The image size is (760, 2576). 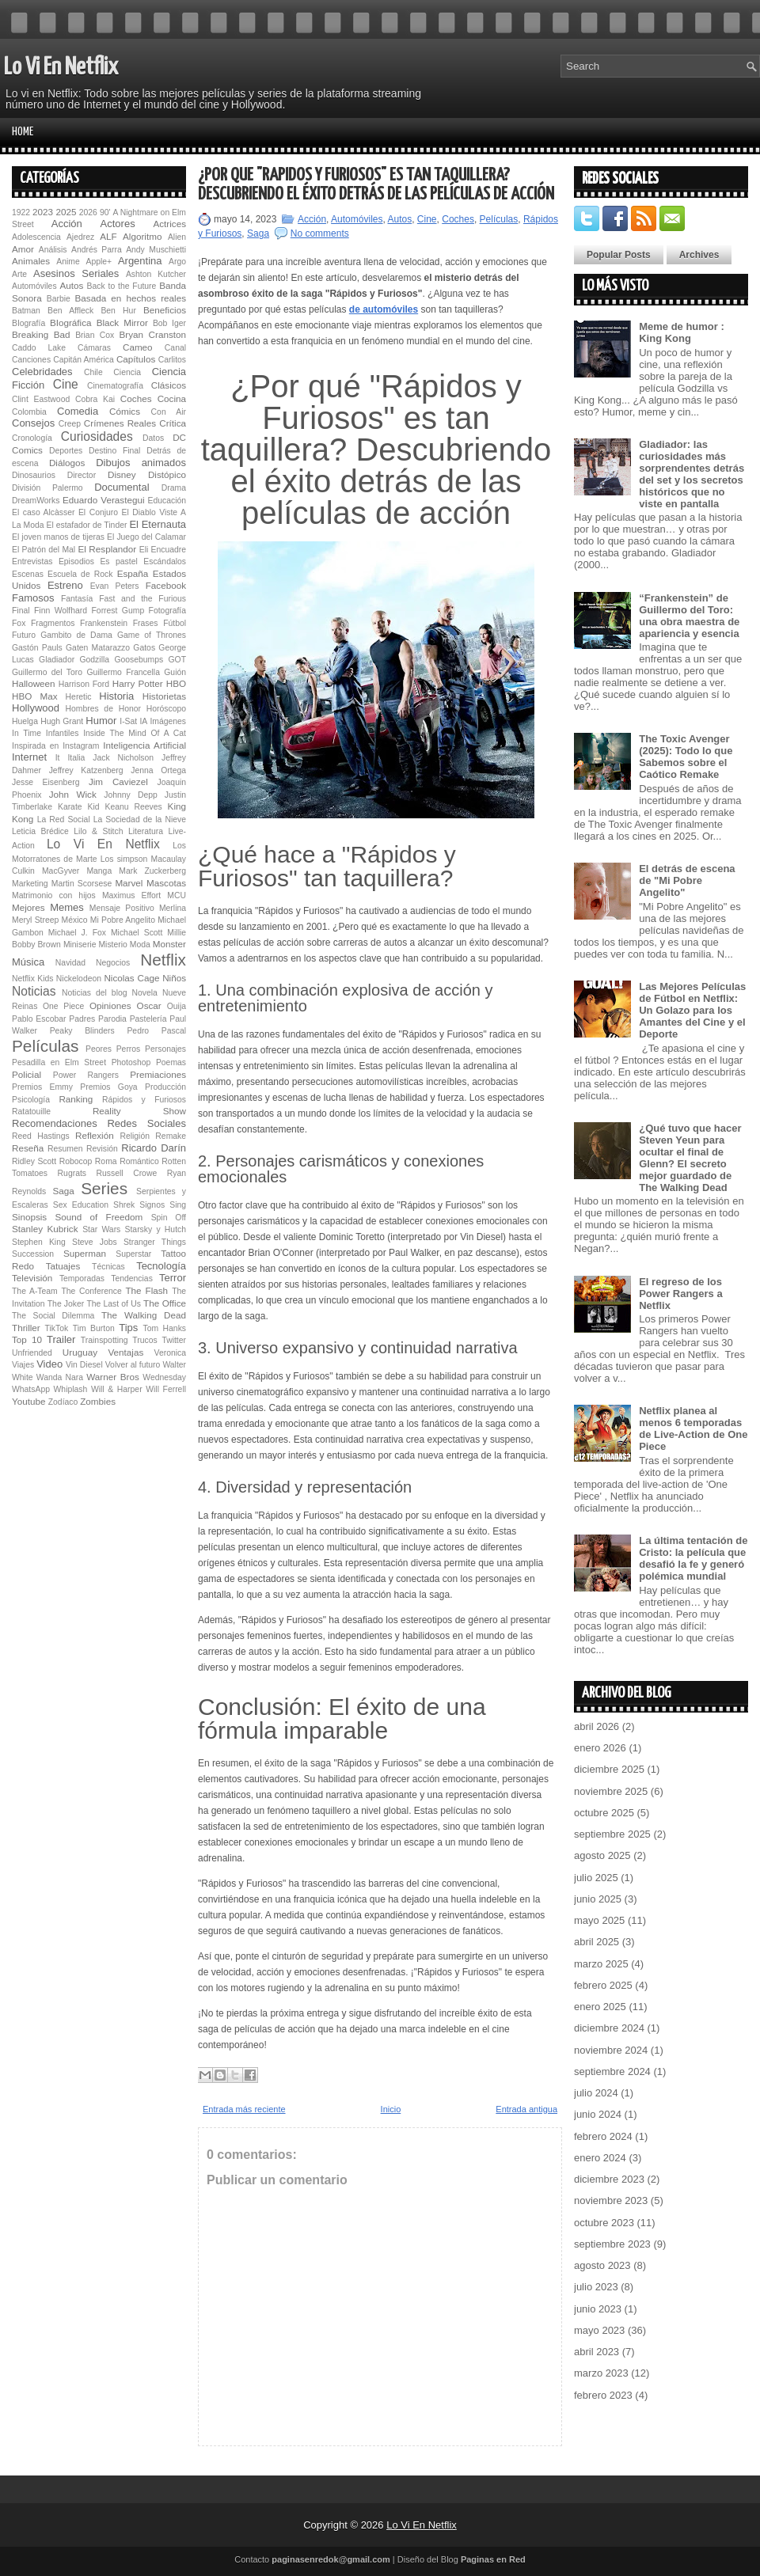 I want to click on Thriller, so click(x=26, y=1327).